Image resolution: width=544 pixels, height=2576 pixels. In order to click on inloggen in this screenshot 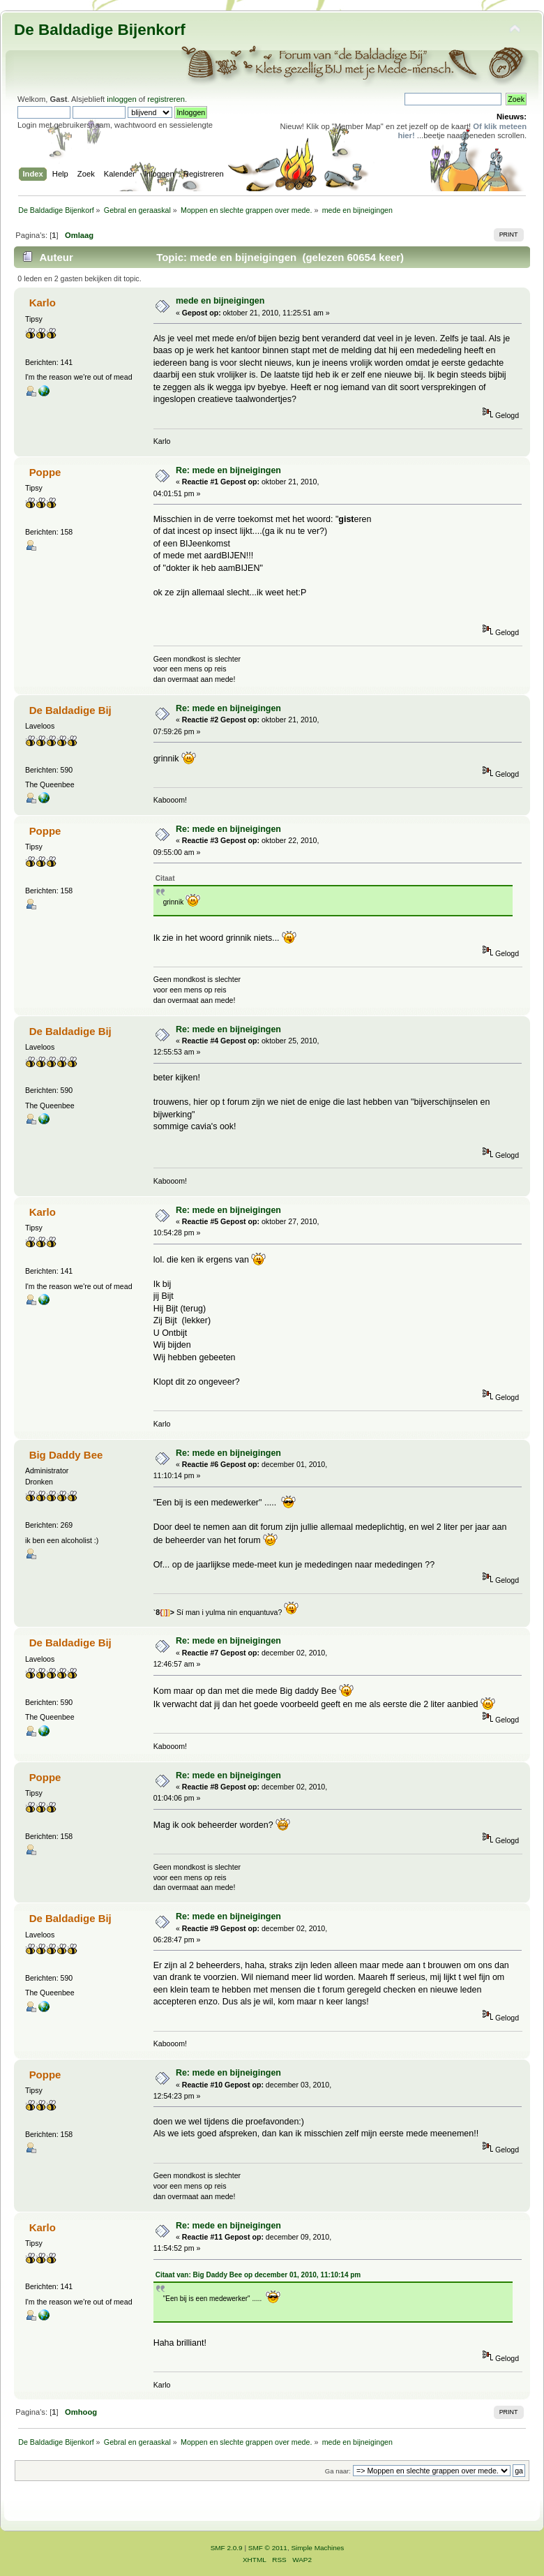, I will do `click(121, 99)`.